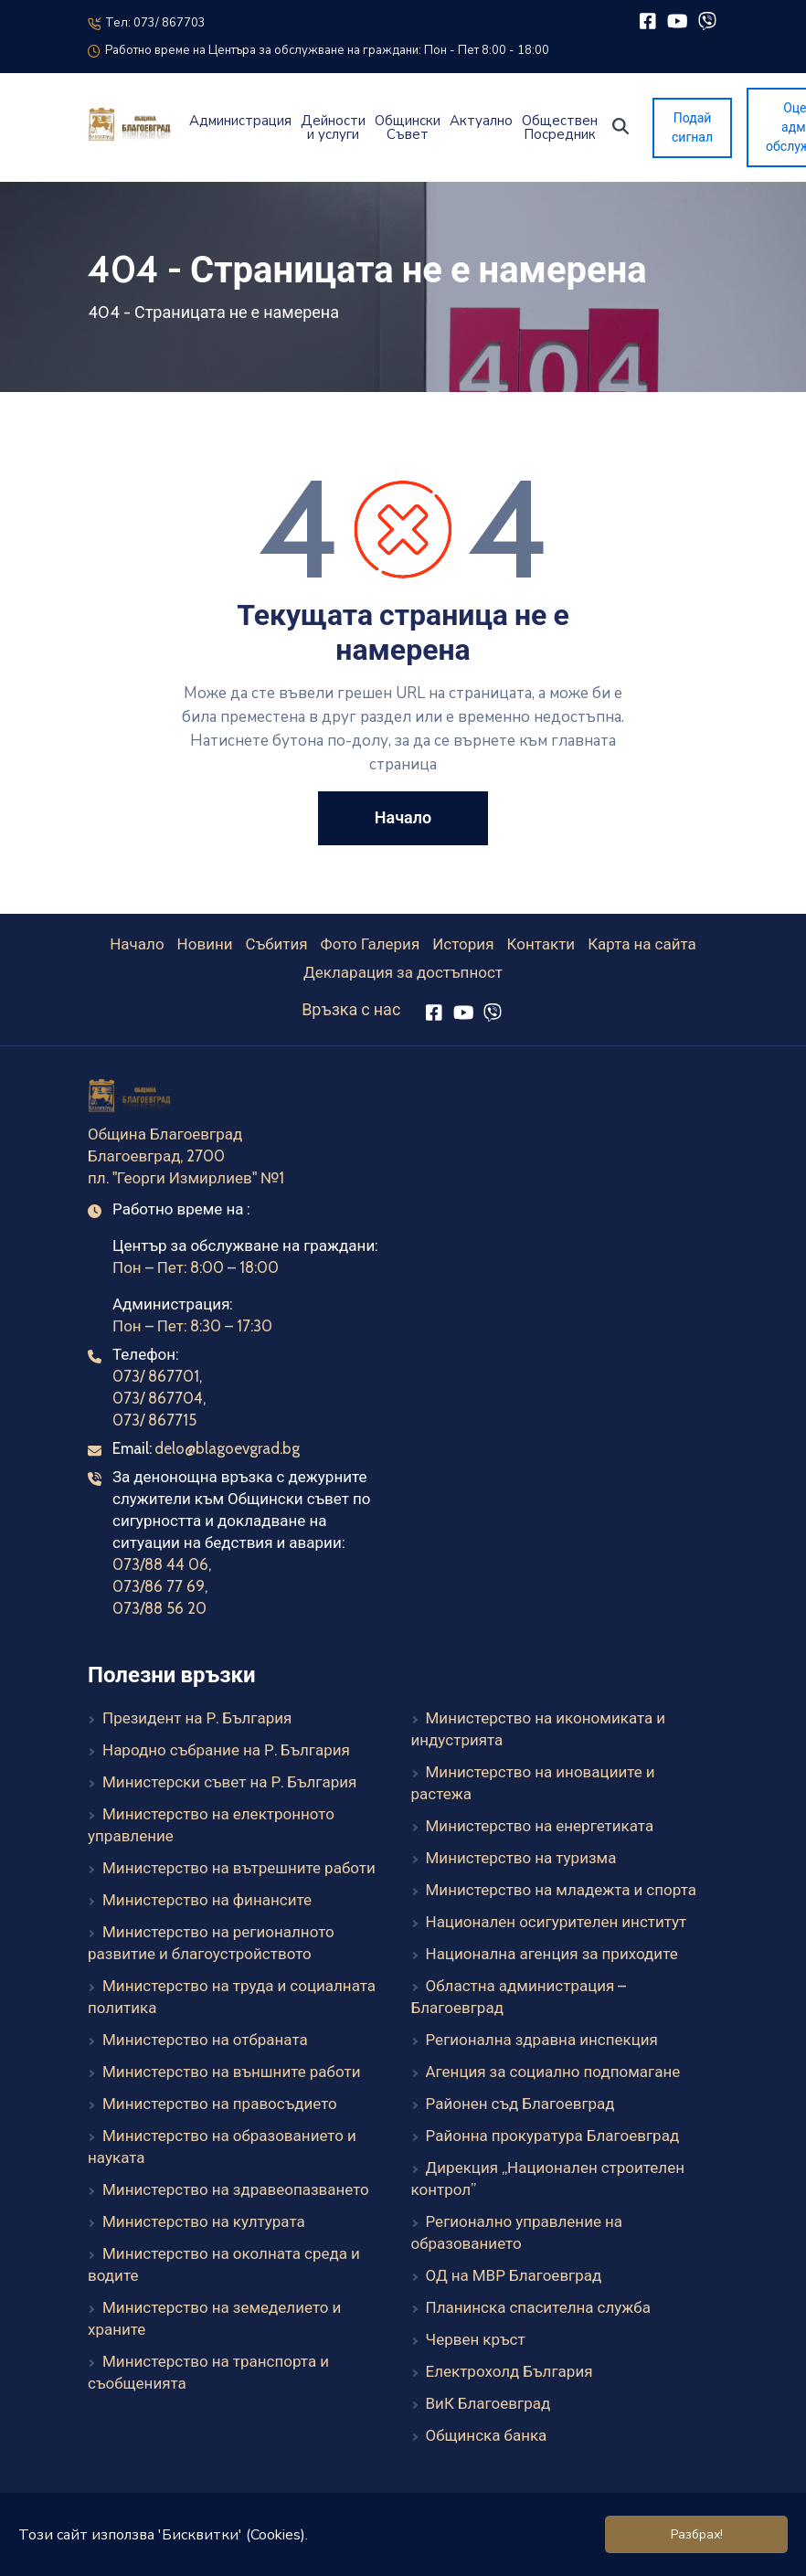 This screenshot has width=806, height=2576. I want to click on Министерство на отбраната [Министерство на отбраната (външен линк)], so click(205, 2039).